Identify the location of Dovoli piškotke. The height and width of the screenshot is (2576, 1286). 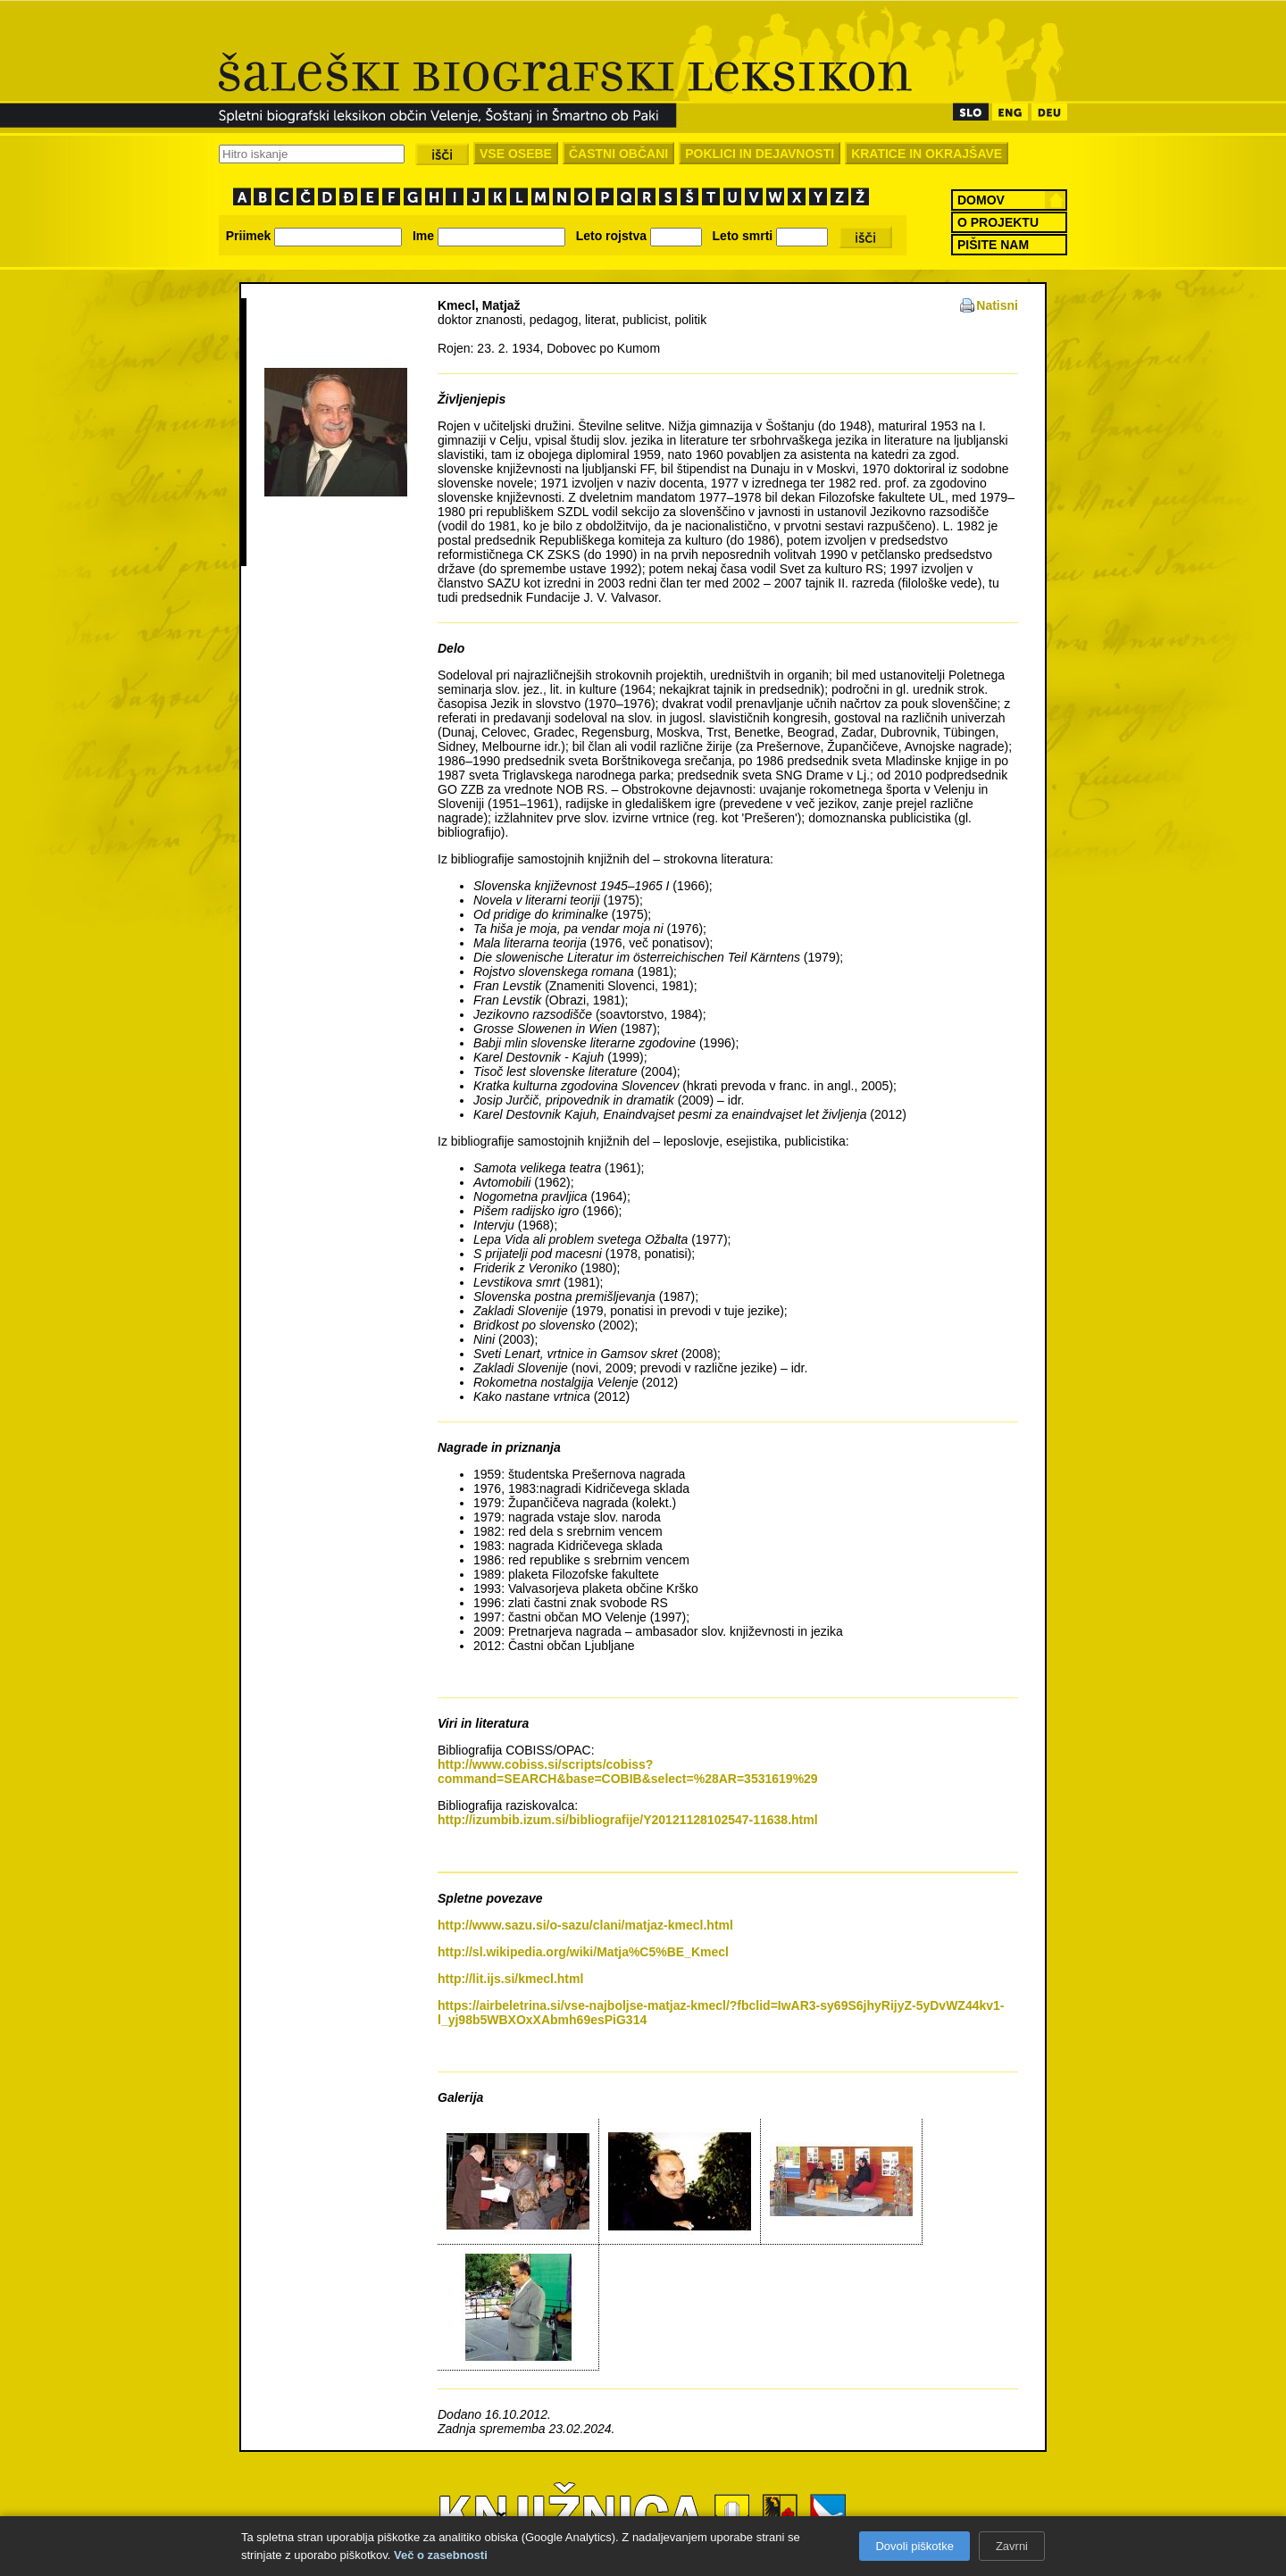
(914, 2546).